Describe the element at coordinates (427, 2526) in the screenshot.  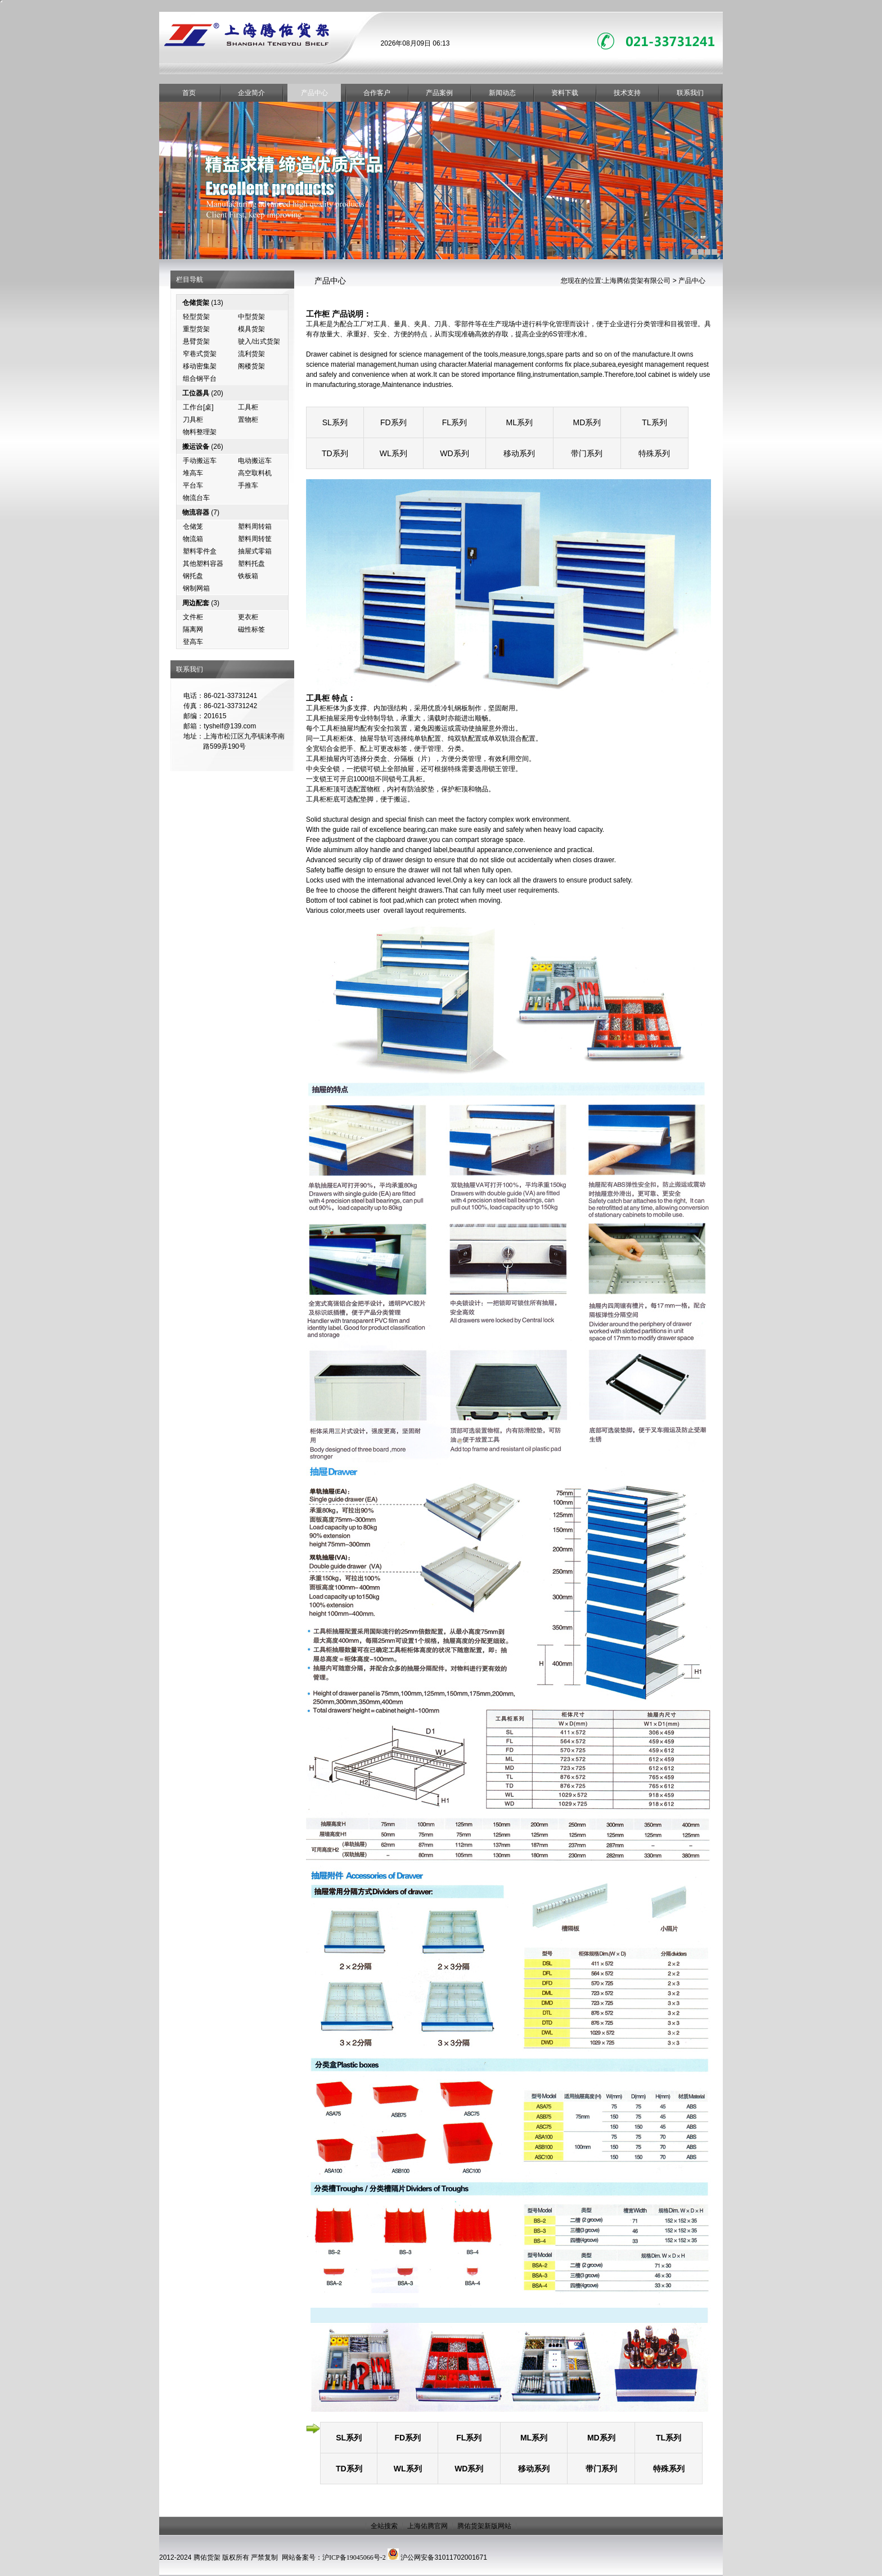
I see `上海佑腾官网` at that location.